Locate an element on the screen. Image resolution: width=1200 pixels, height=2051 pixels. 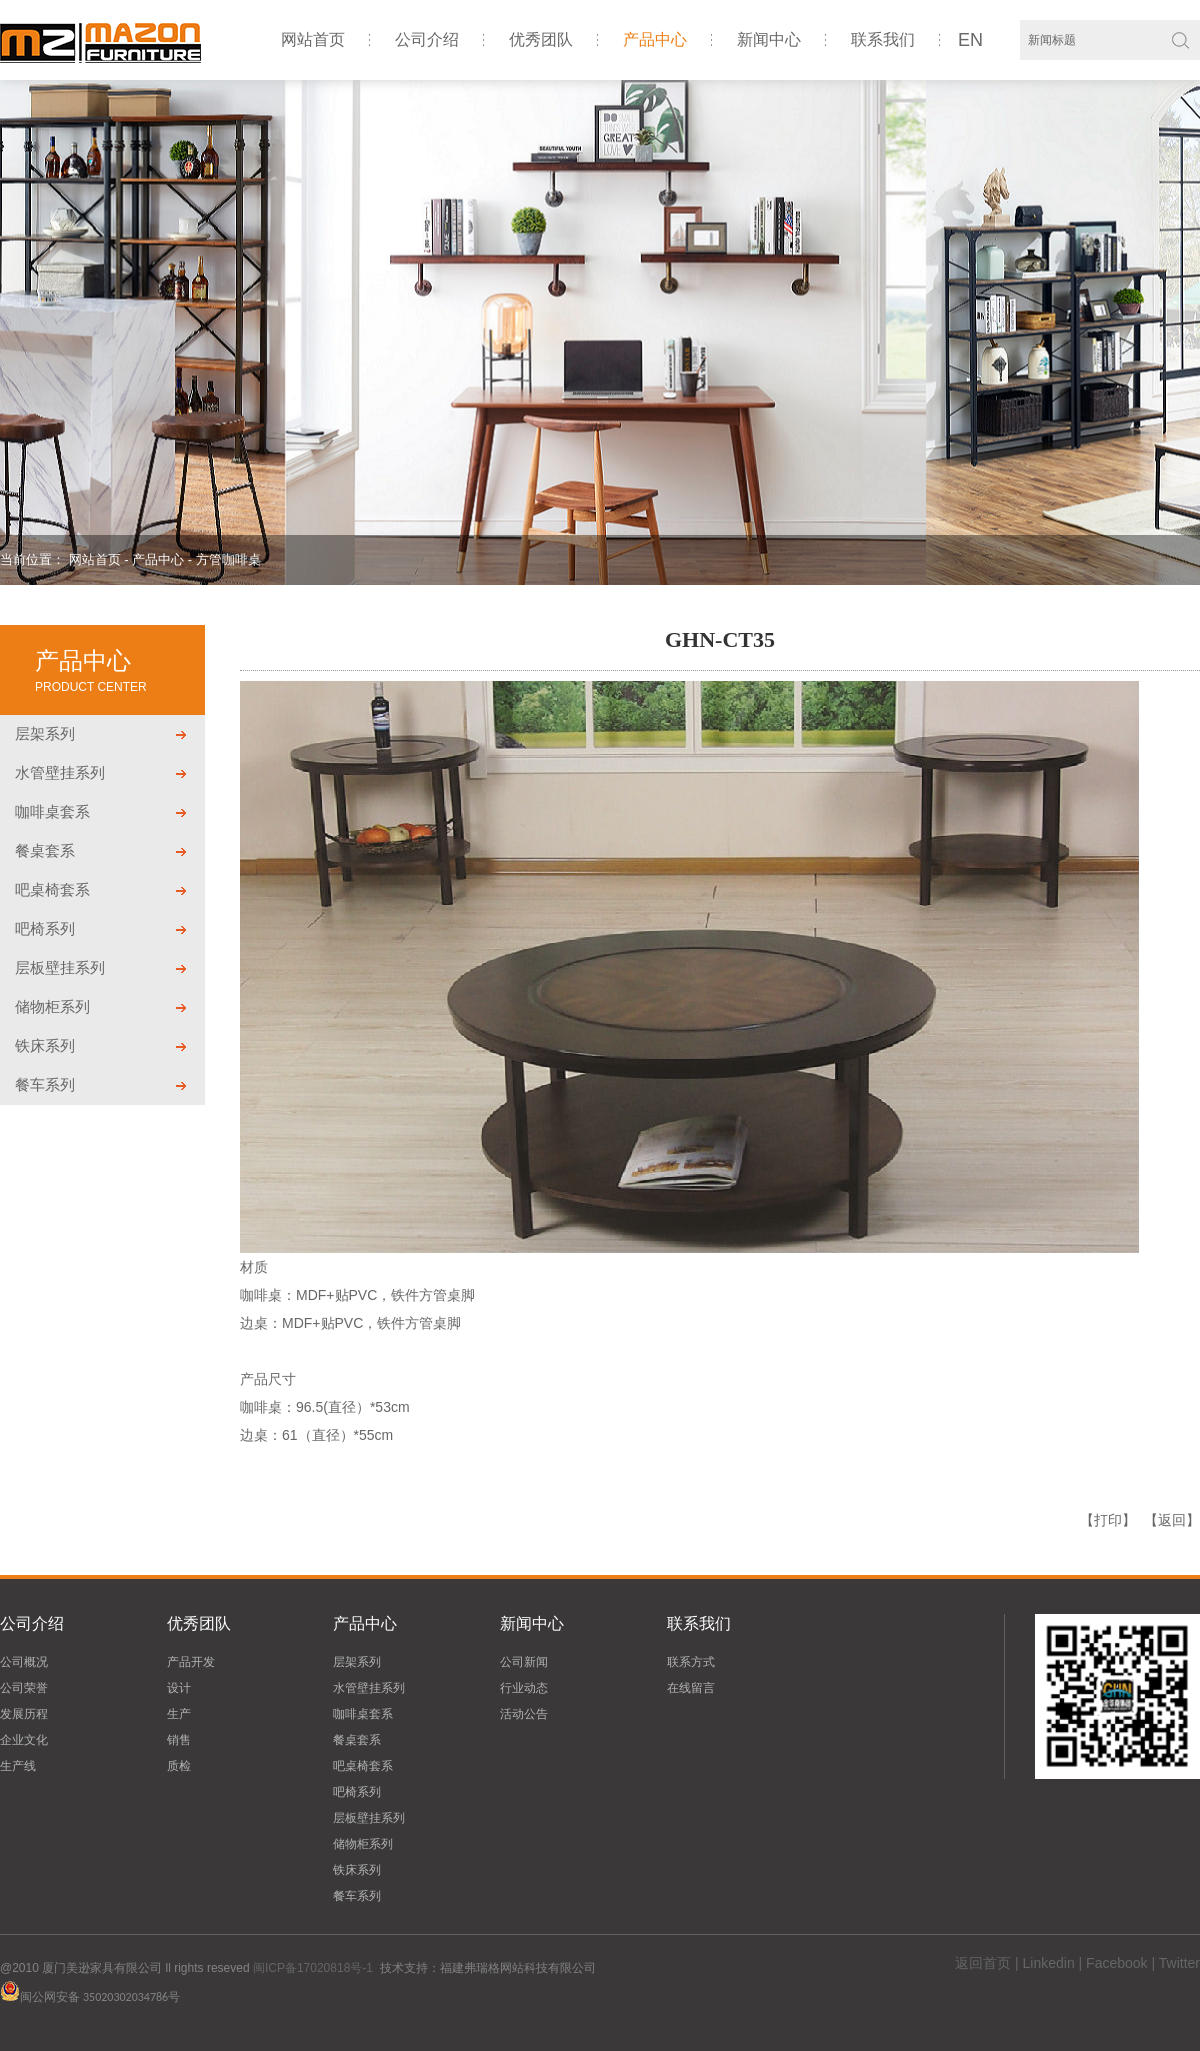
吧桌椅套系 is located at coordinates (52, 889).